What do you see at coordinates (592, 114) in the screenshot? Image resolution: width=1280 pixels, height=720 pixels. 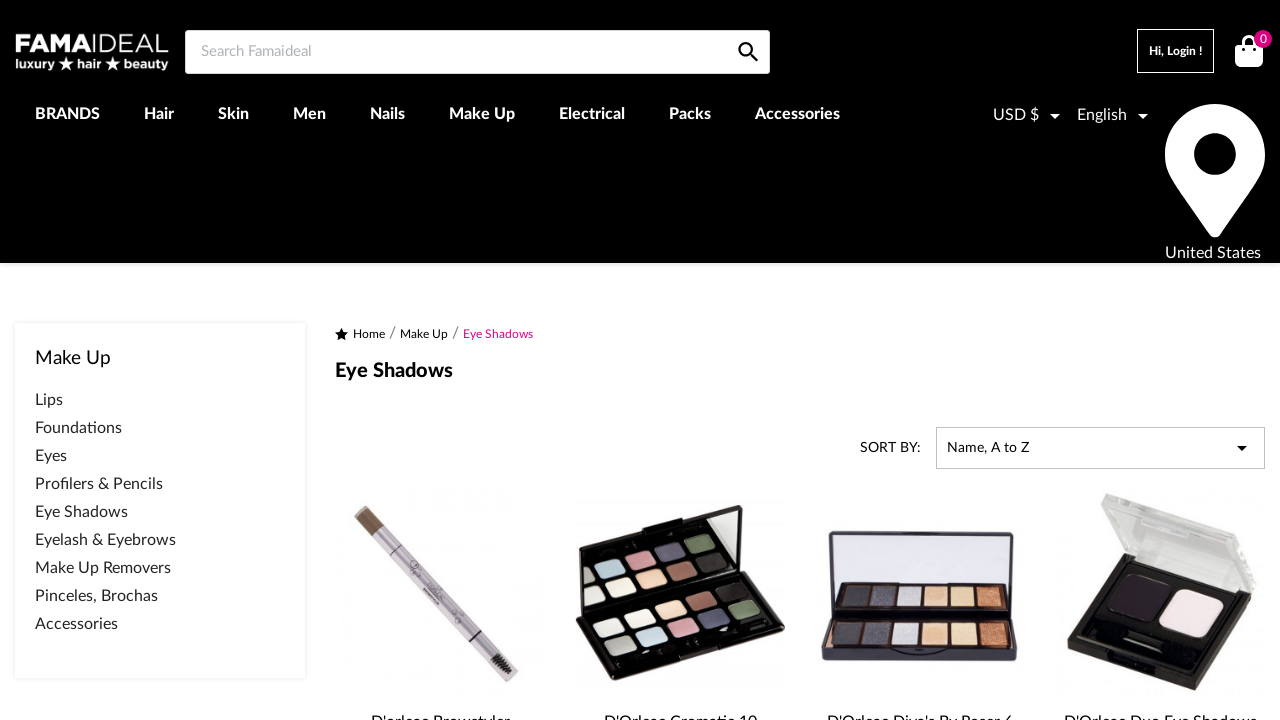 I see `Electrical` at bounding box center [592, 114].